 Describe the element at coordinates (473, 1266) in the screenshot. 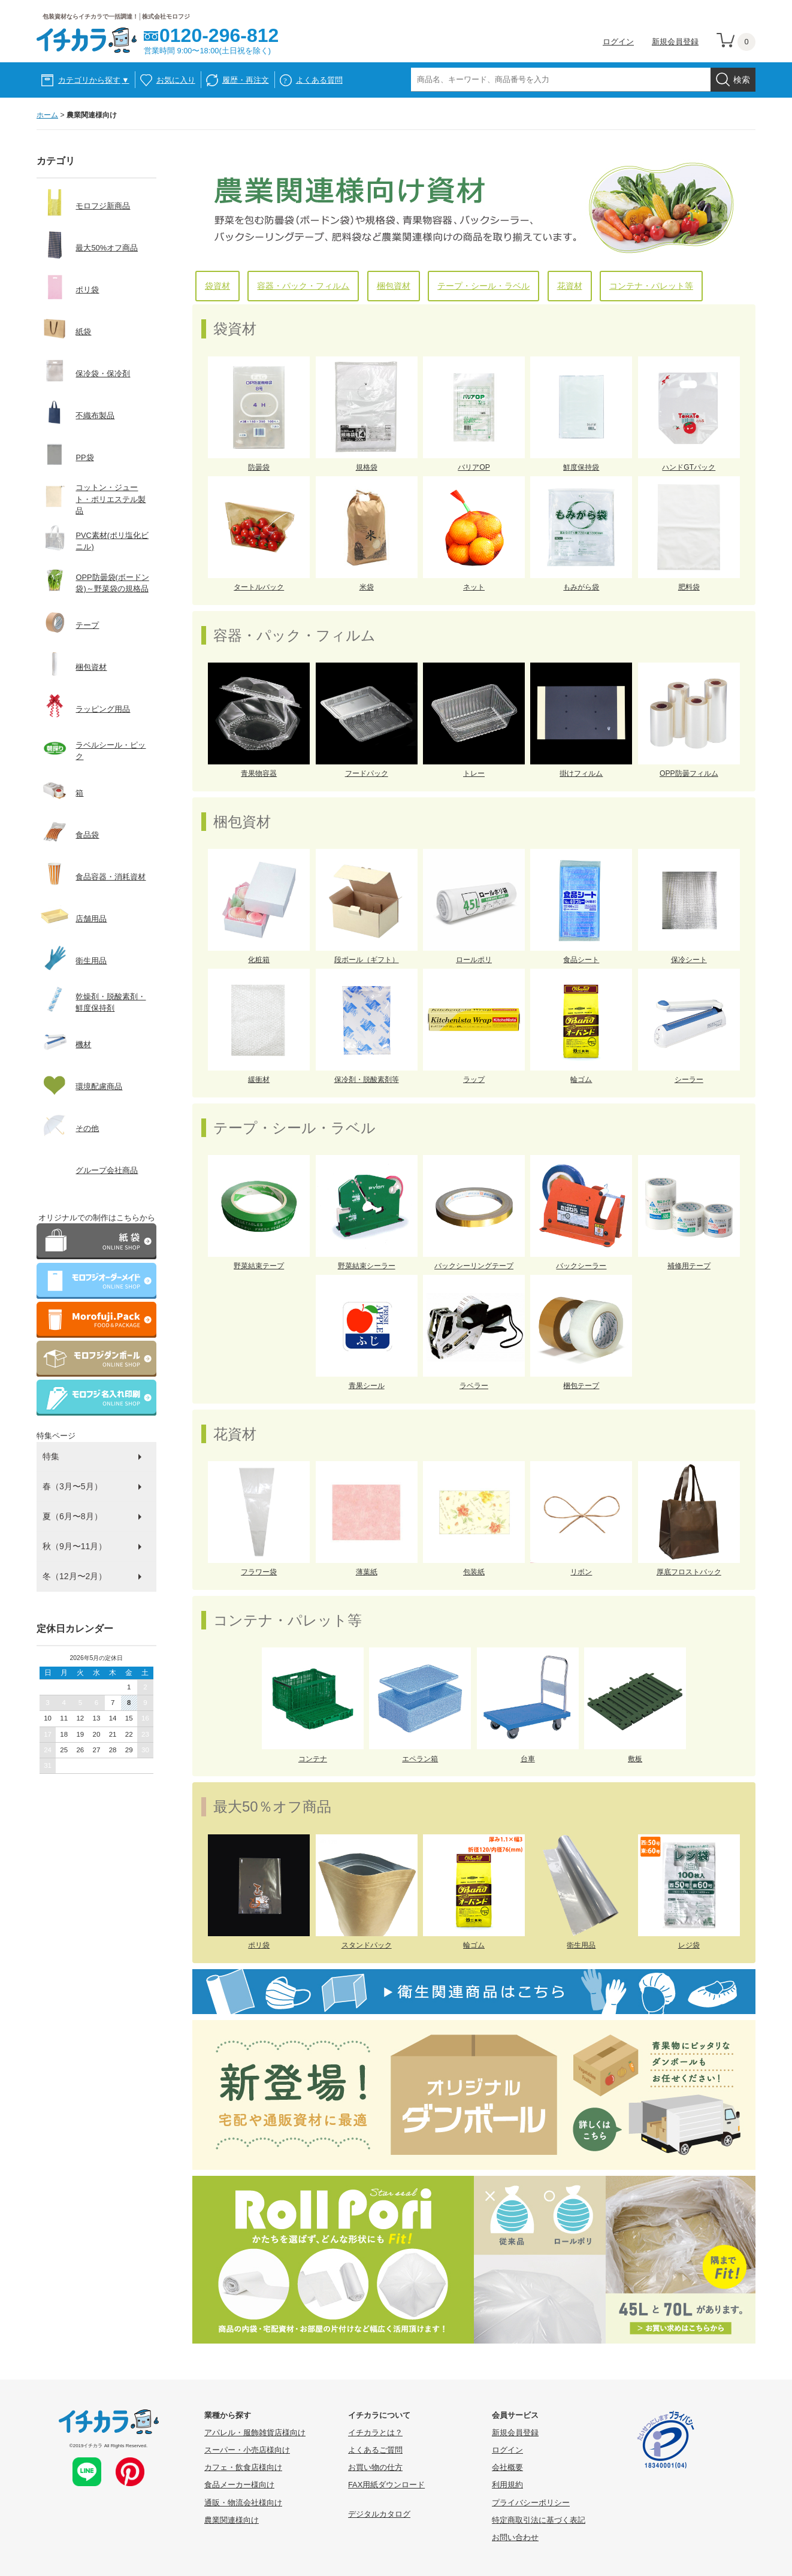

I see `バックシーリングテープ` at that location.